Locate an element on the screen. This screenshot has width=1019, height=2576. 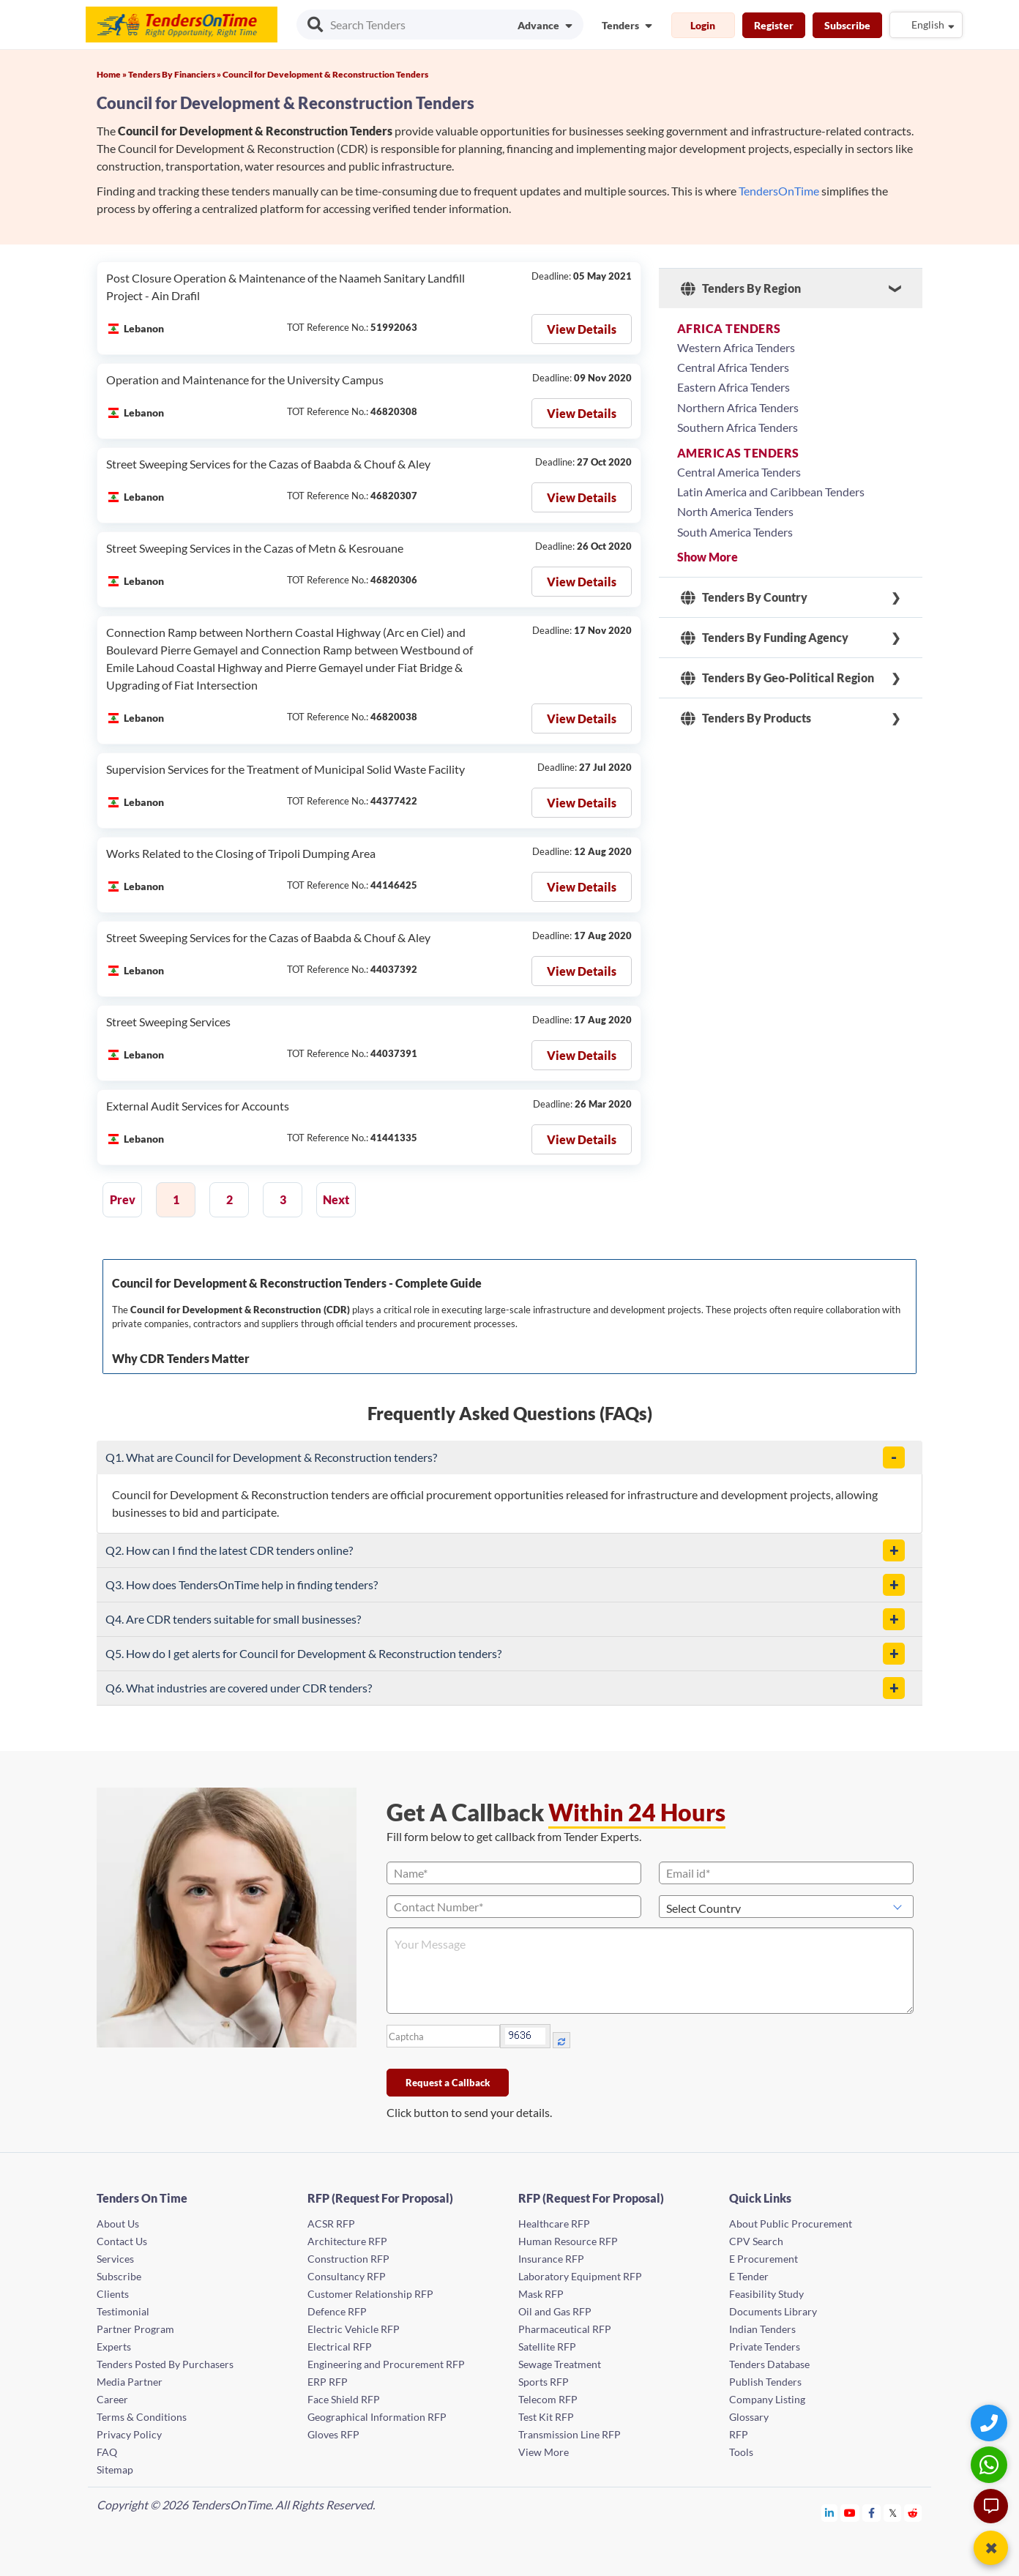
Contact Us is located at coordinates (122, 2241).